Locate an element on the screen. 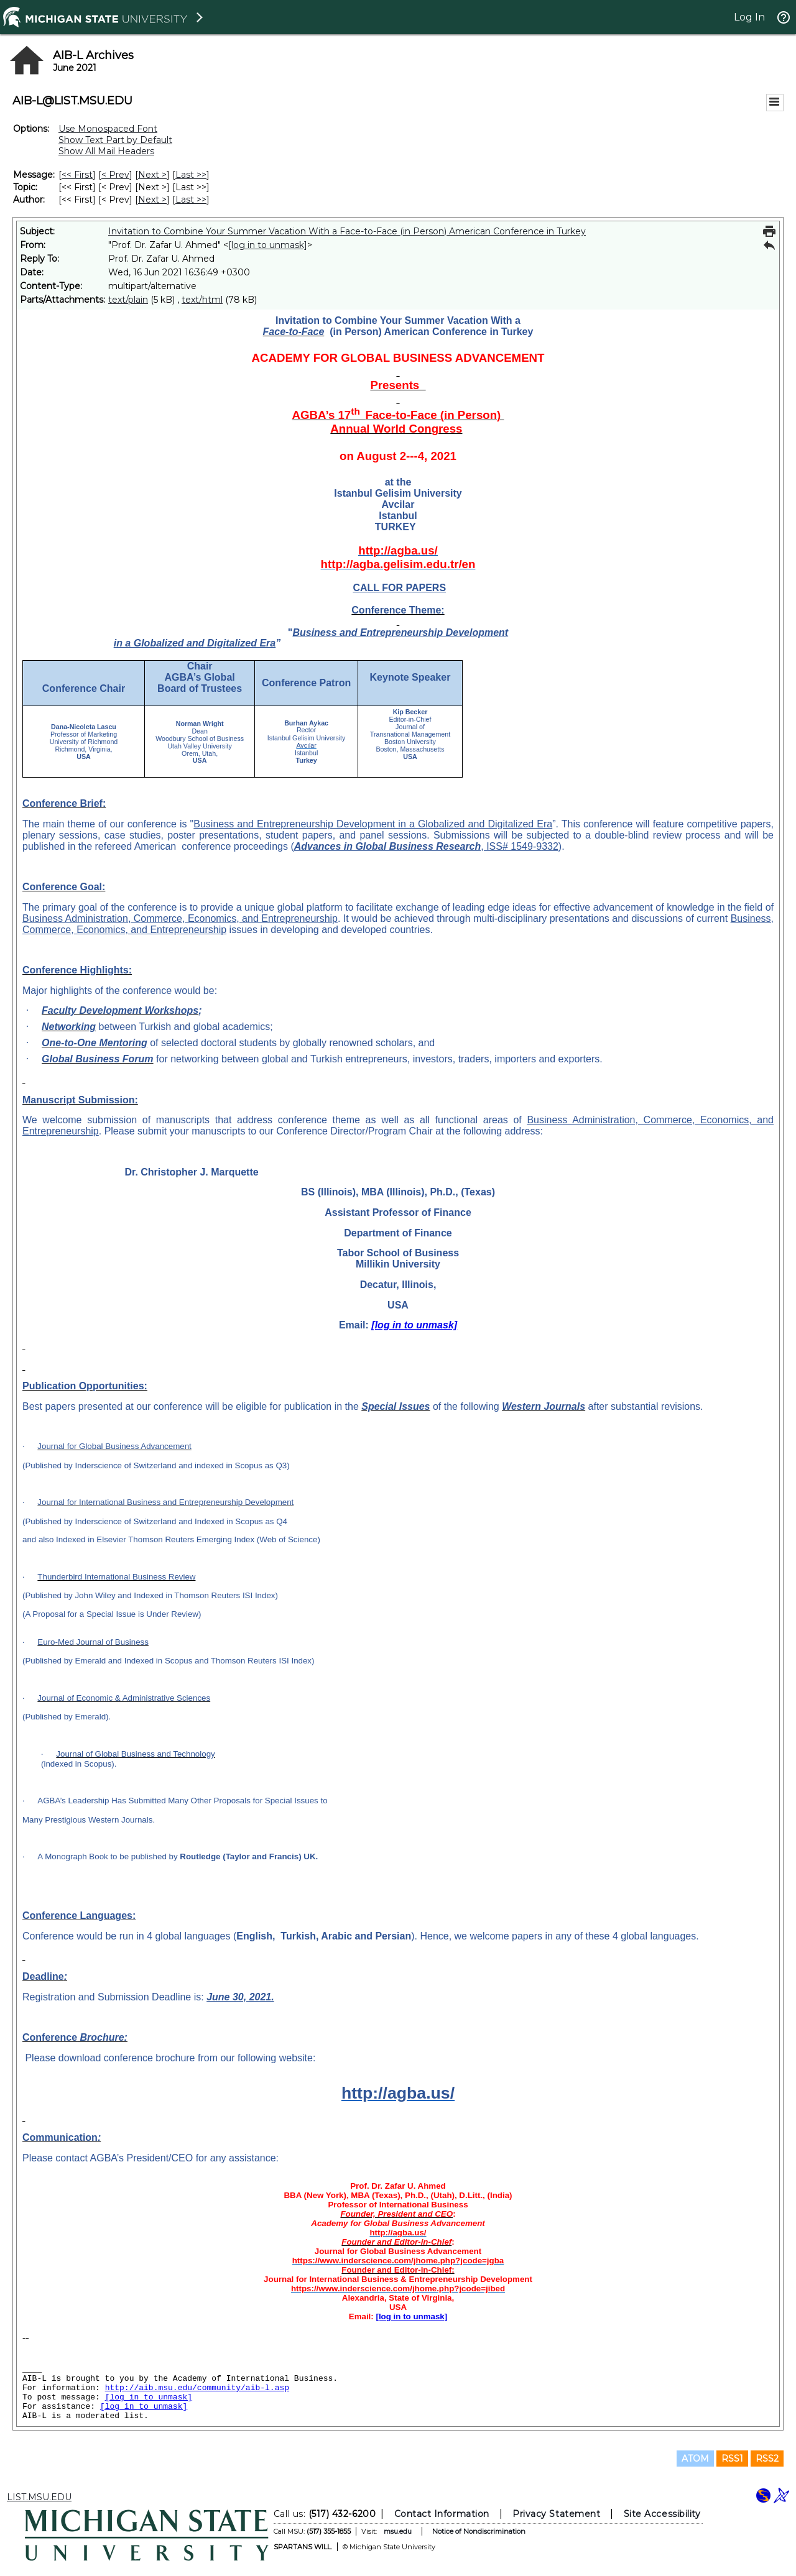  Next > [Next Message] is located at coordinates (152, 174).